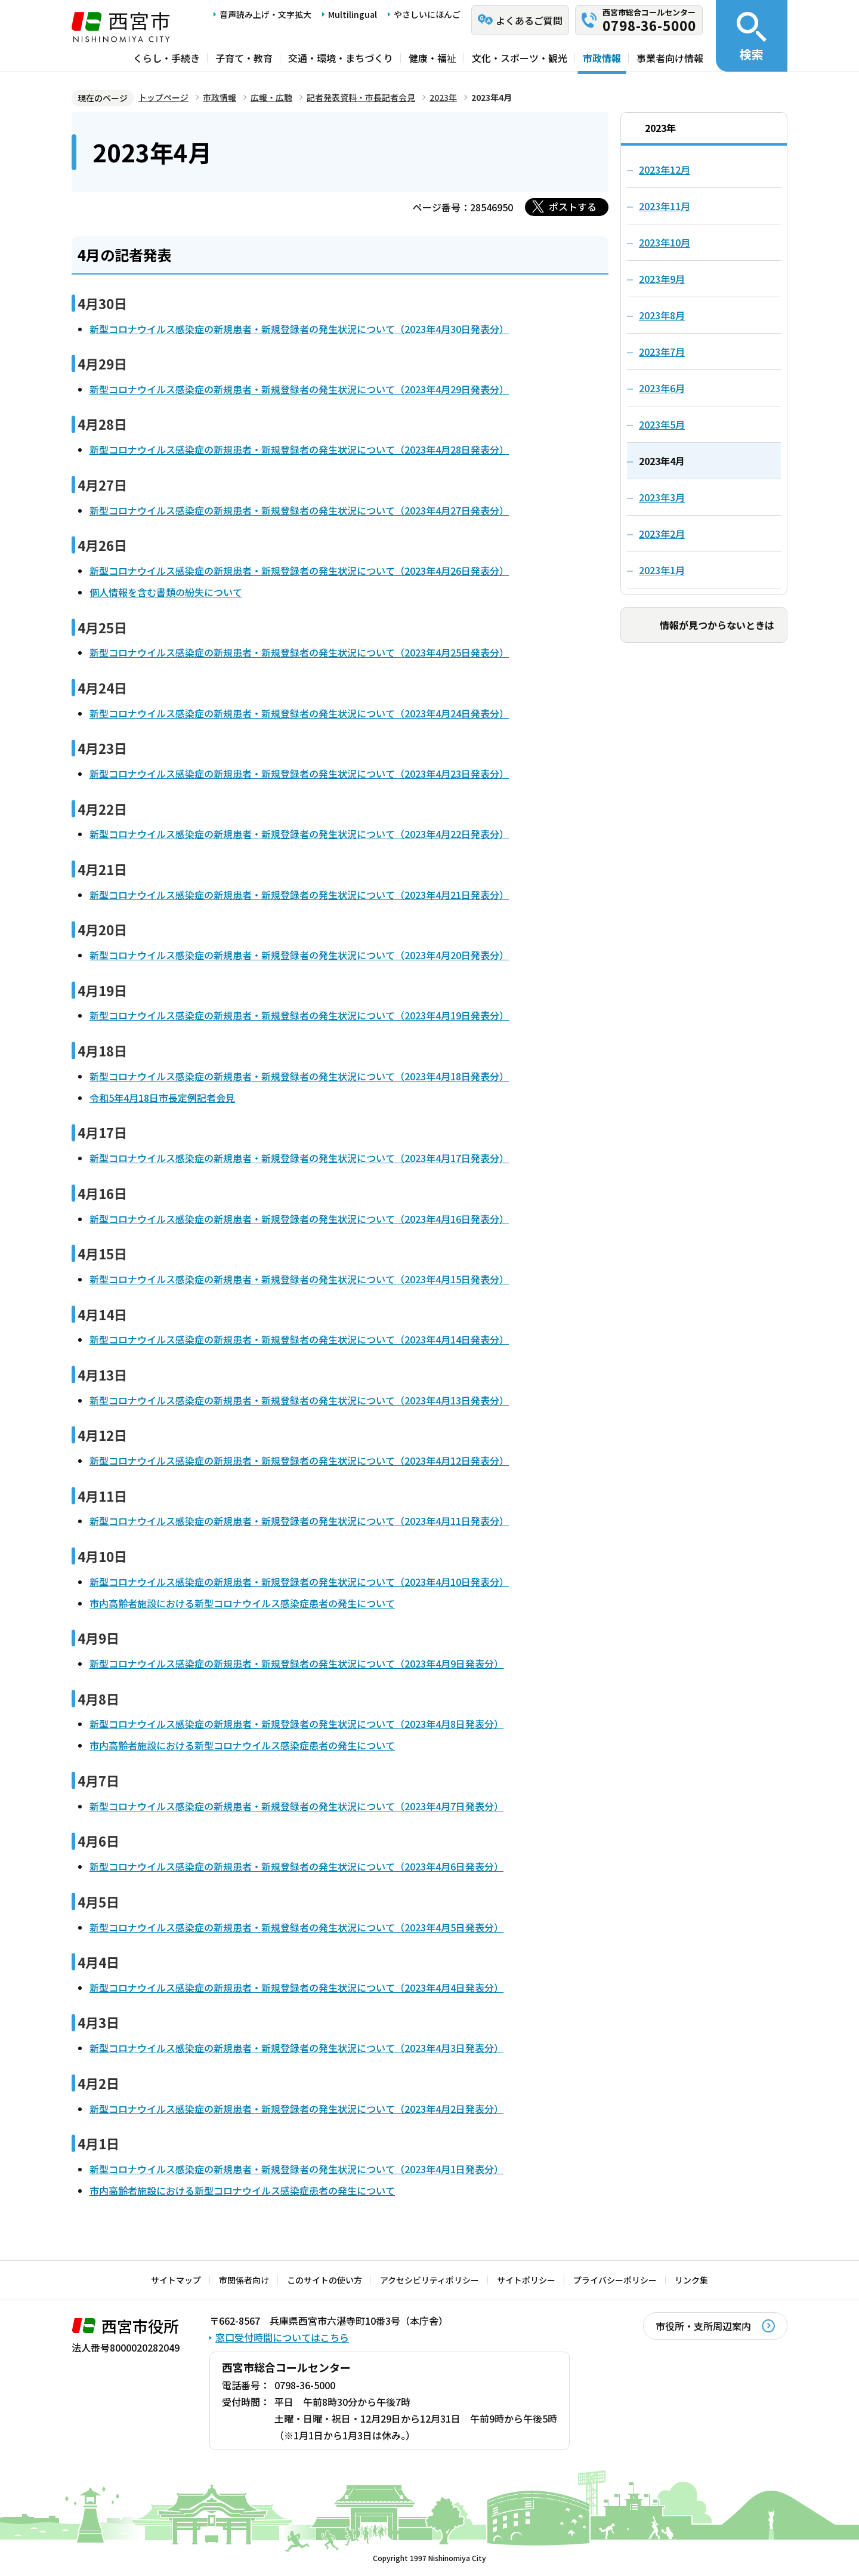  I want to click on このサイトの使い方, so click(324, 2280).